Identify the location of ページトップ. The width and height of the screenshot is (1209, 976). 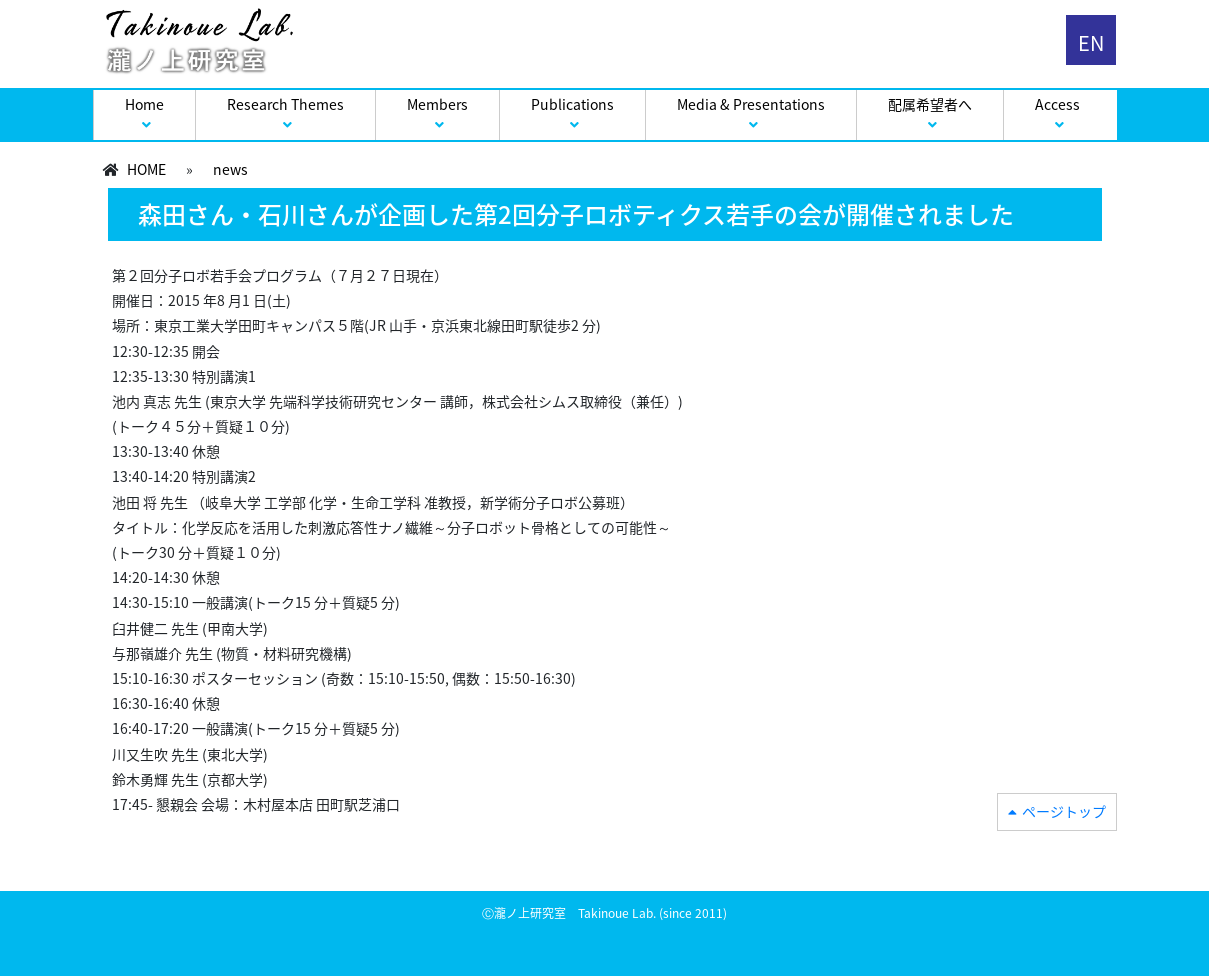
(1064, 811).